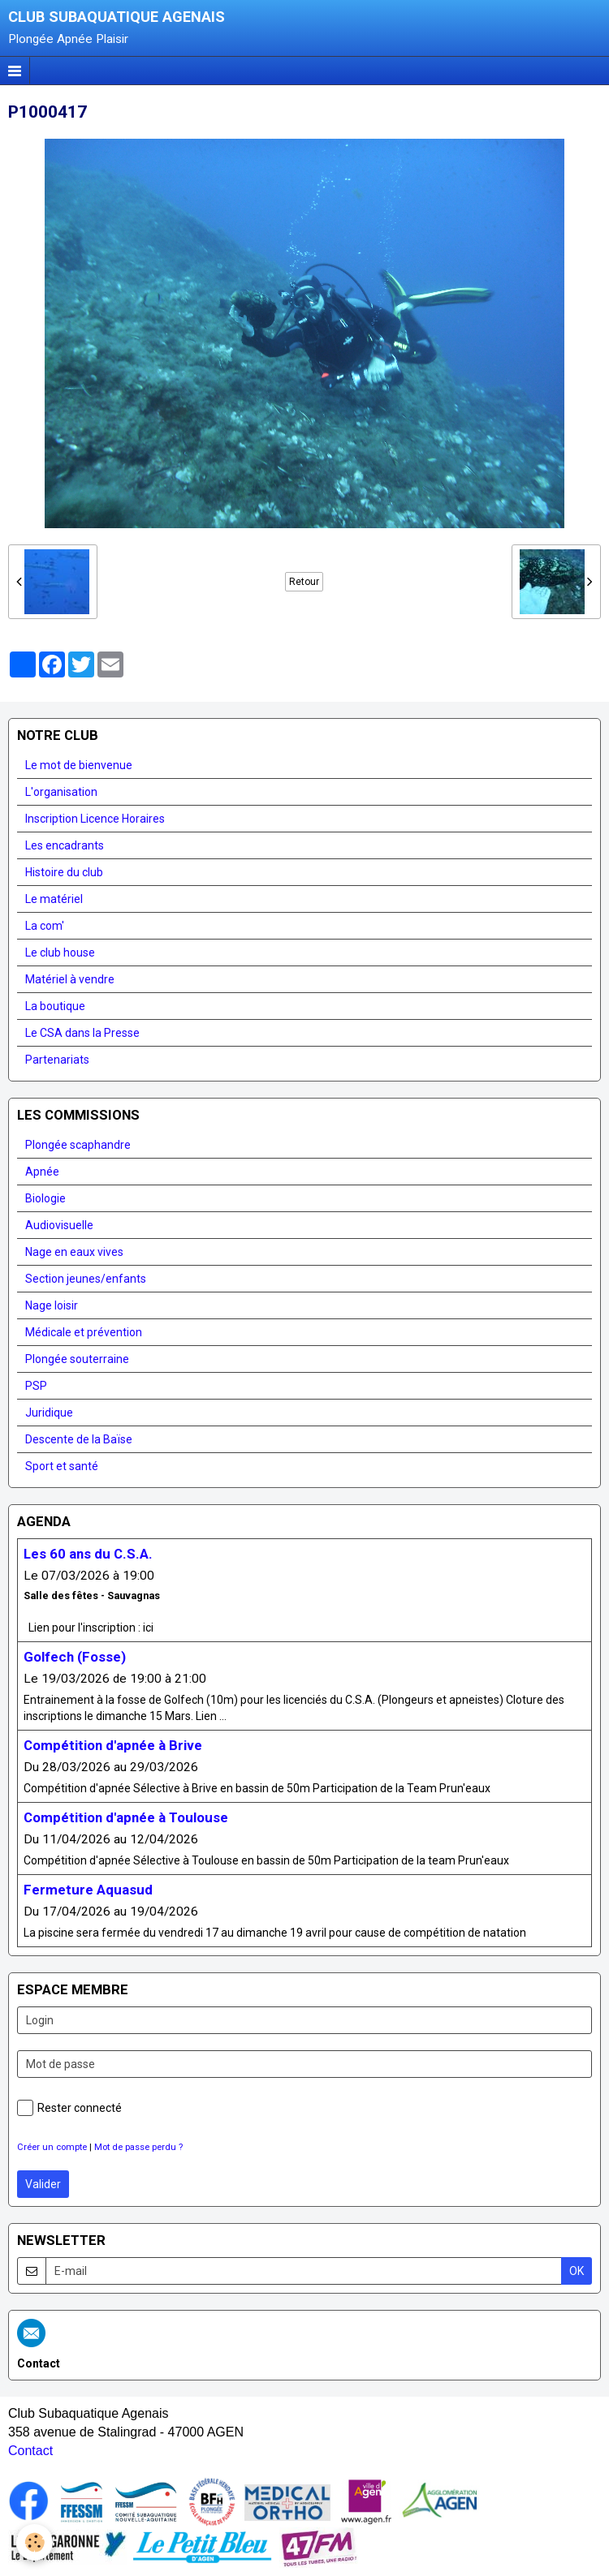 The height and width of the screenshot is (2576, 609). Describe the element at coordinates (74, 1251) in the screenshot. I see `Nage en eaux vives` at that location.